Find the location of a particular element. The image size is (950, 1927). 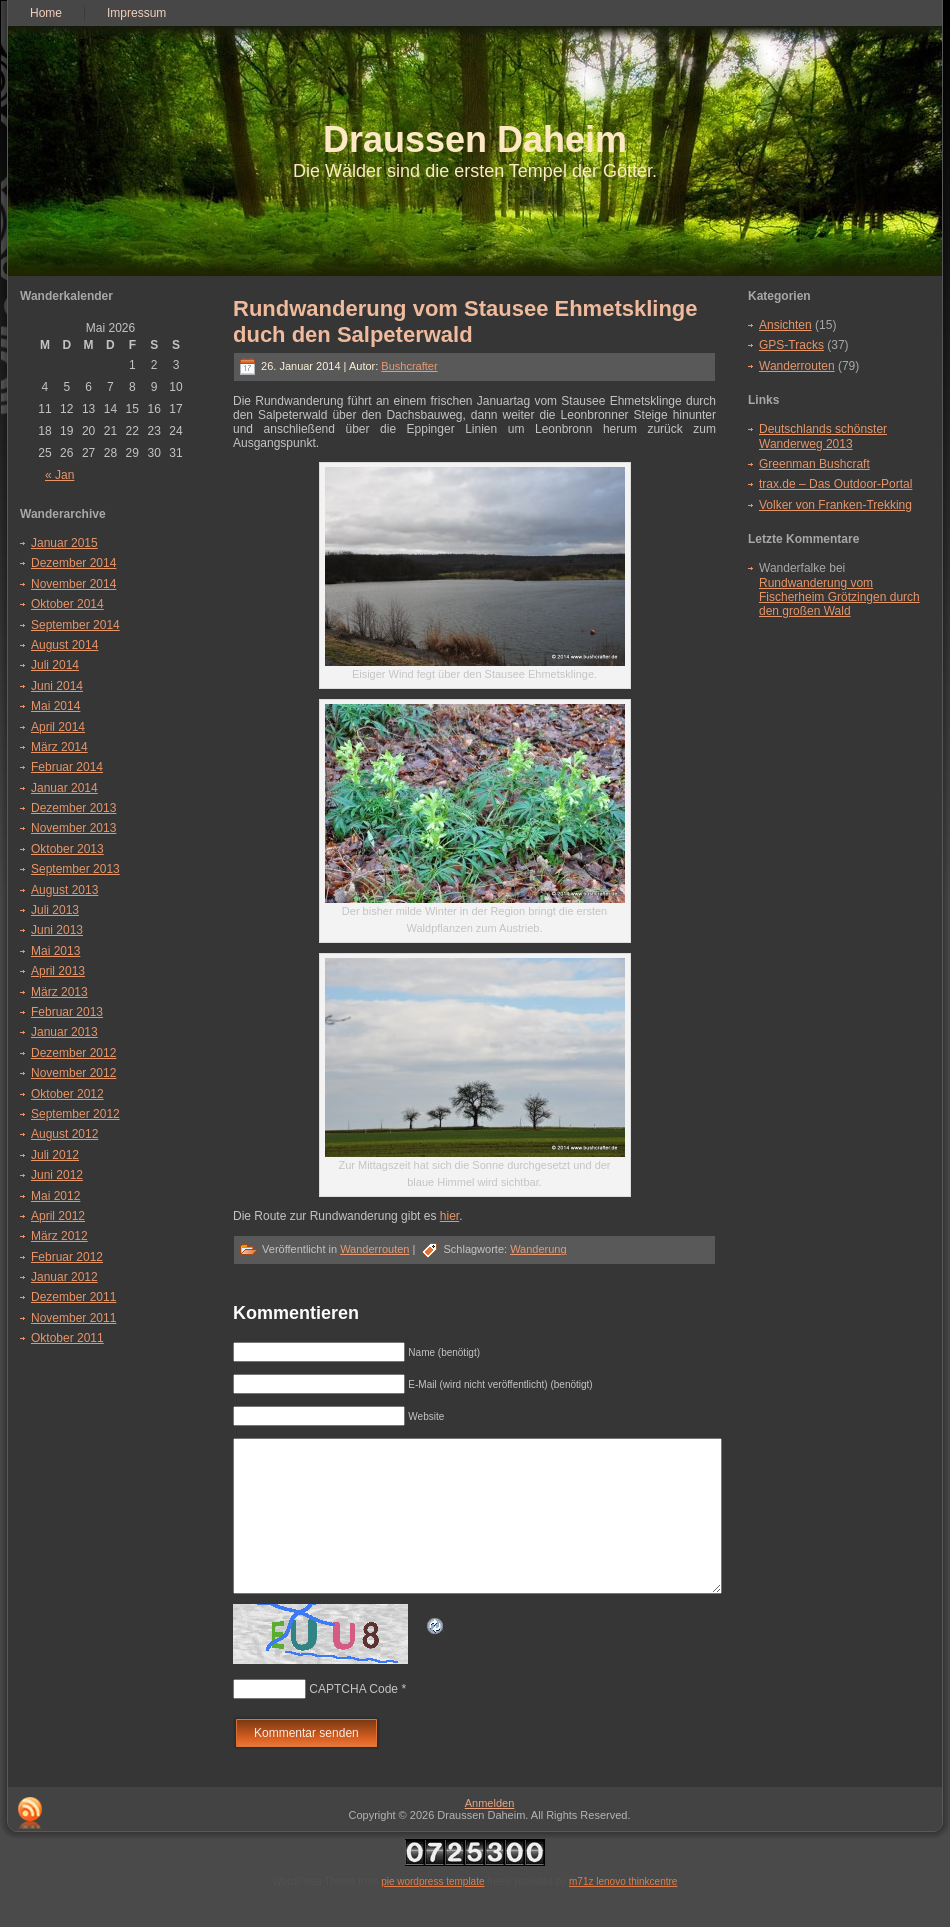

Dezember 2012 is located at coordinates (73, 1053).